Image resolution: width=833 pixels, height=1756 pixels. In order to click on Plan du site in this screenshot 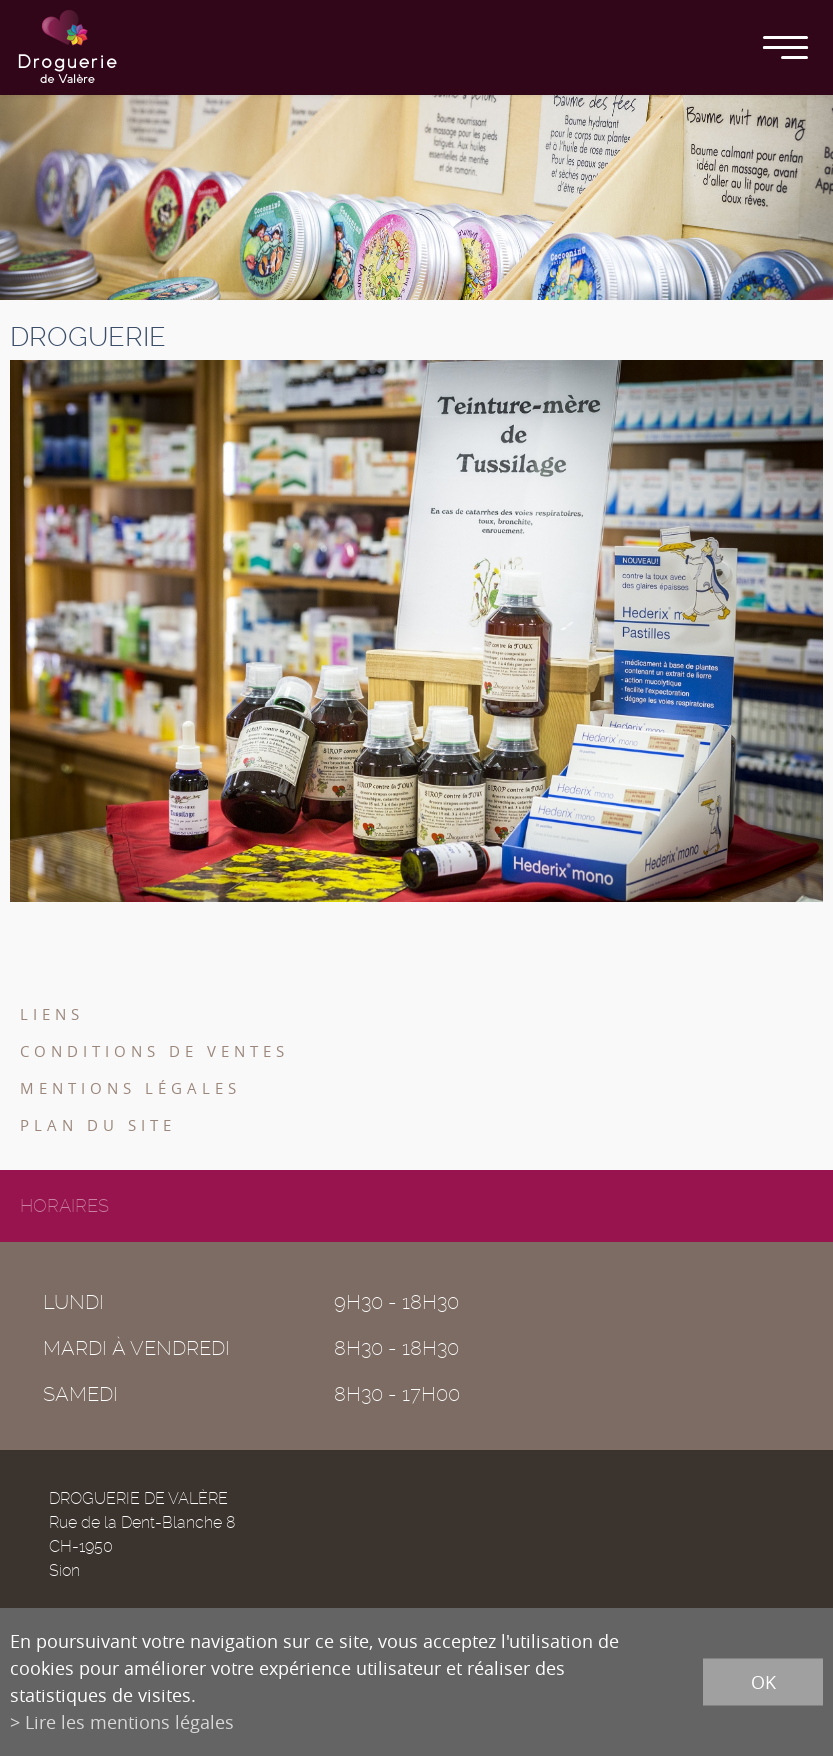, I will do `click(98, 1125)`.